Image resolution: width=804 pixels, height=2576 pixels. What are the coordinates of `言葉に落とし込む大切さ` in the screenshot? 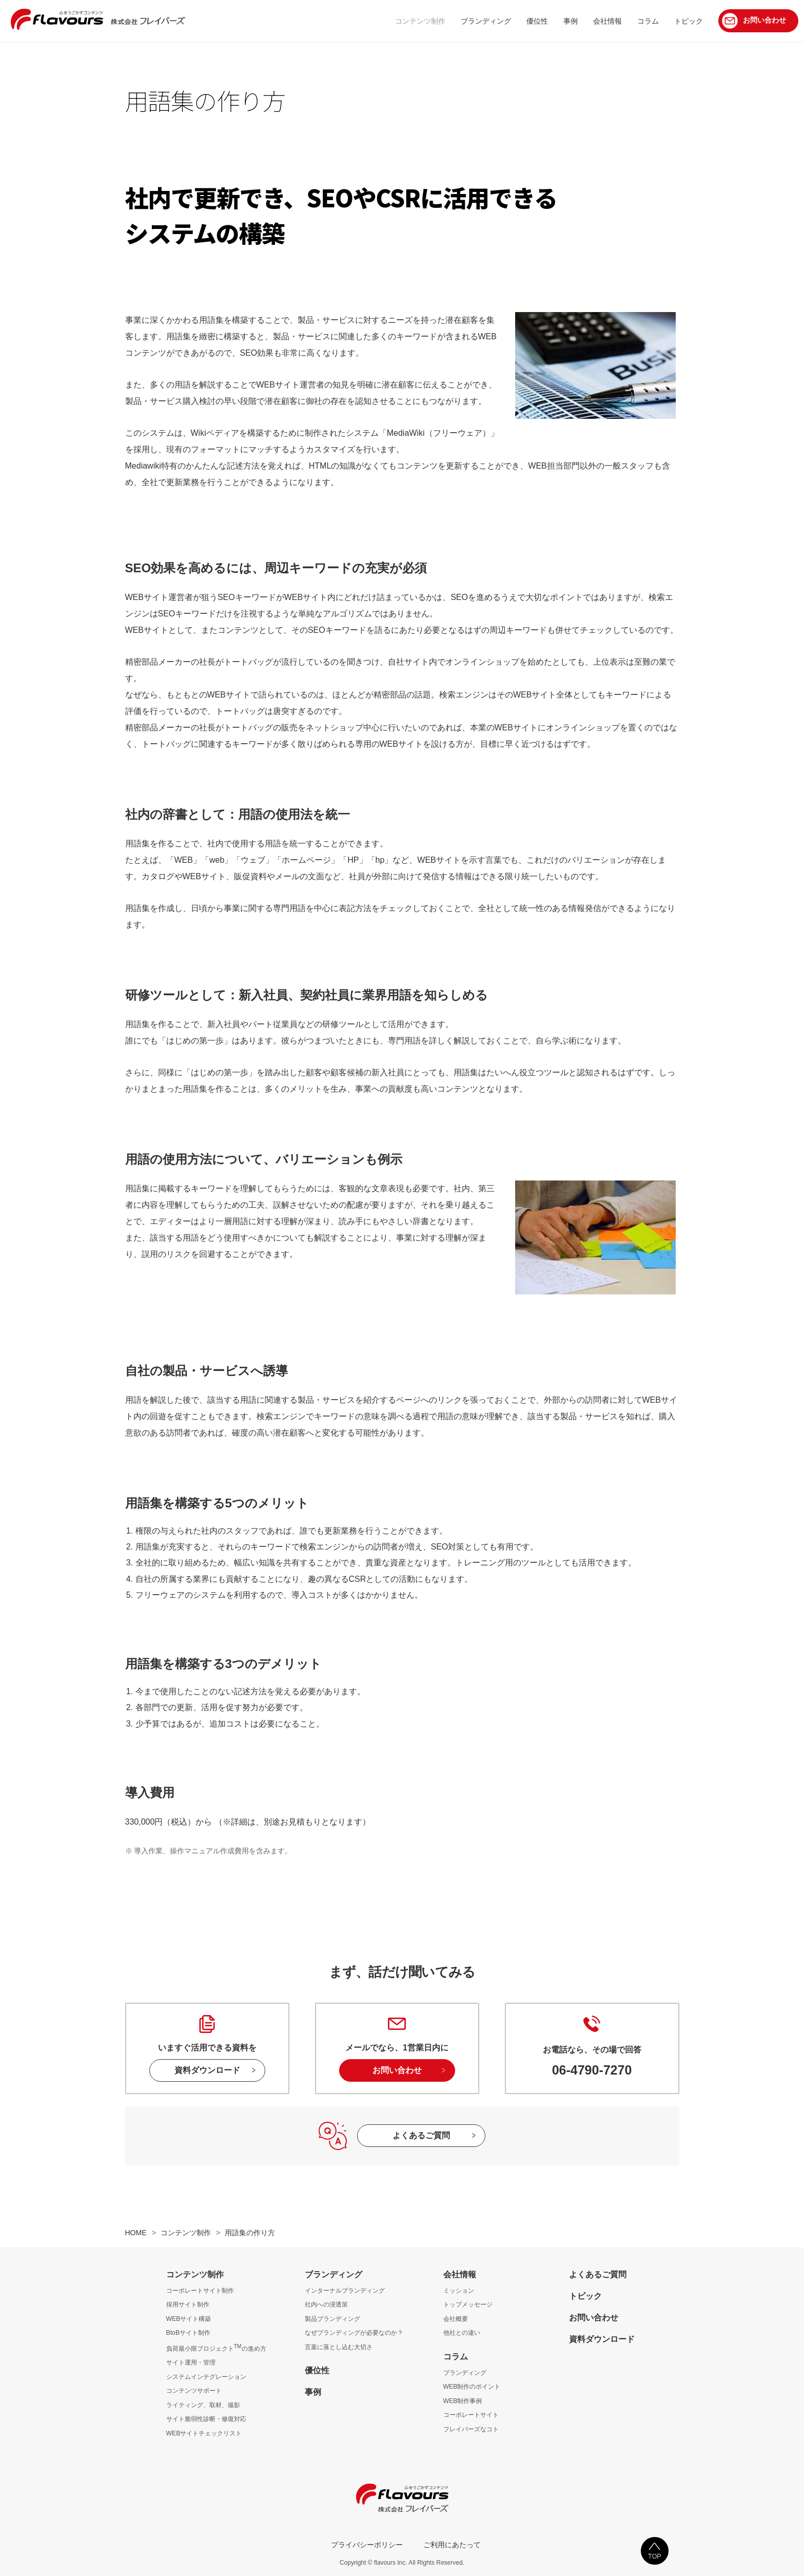 It's located at (338, 2347).